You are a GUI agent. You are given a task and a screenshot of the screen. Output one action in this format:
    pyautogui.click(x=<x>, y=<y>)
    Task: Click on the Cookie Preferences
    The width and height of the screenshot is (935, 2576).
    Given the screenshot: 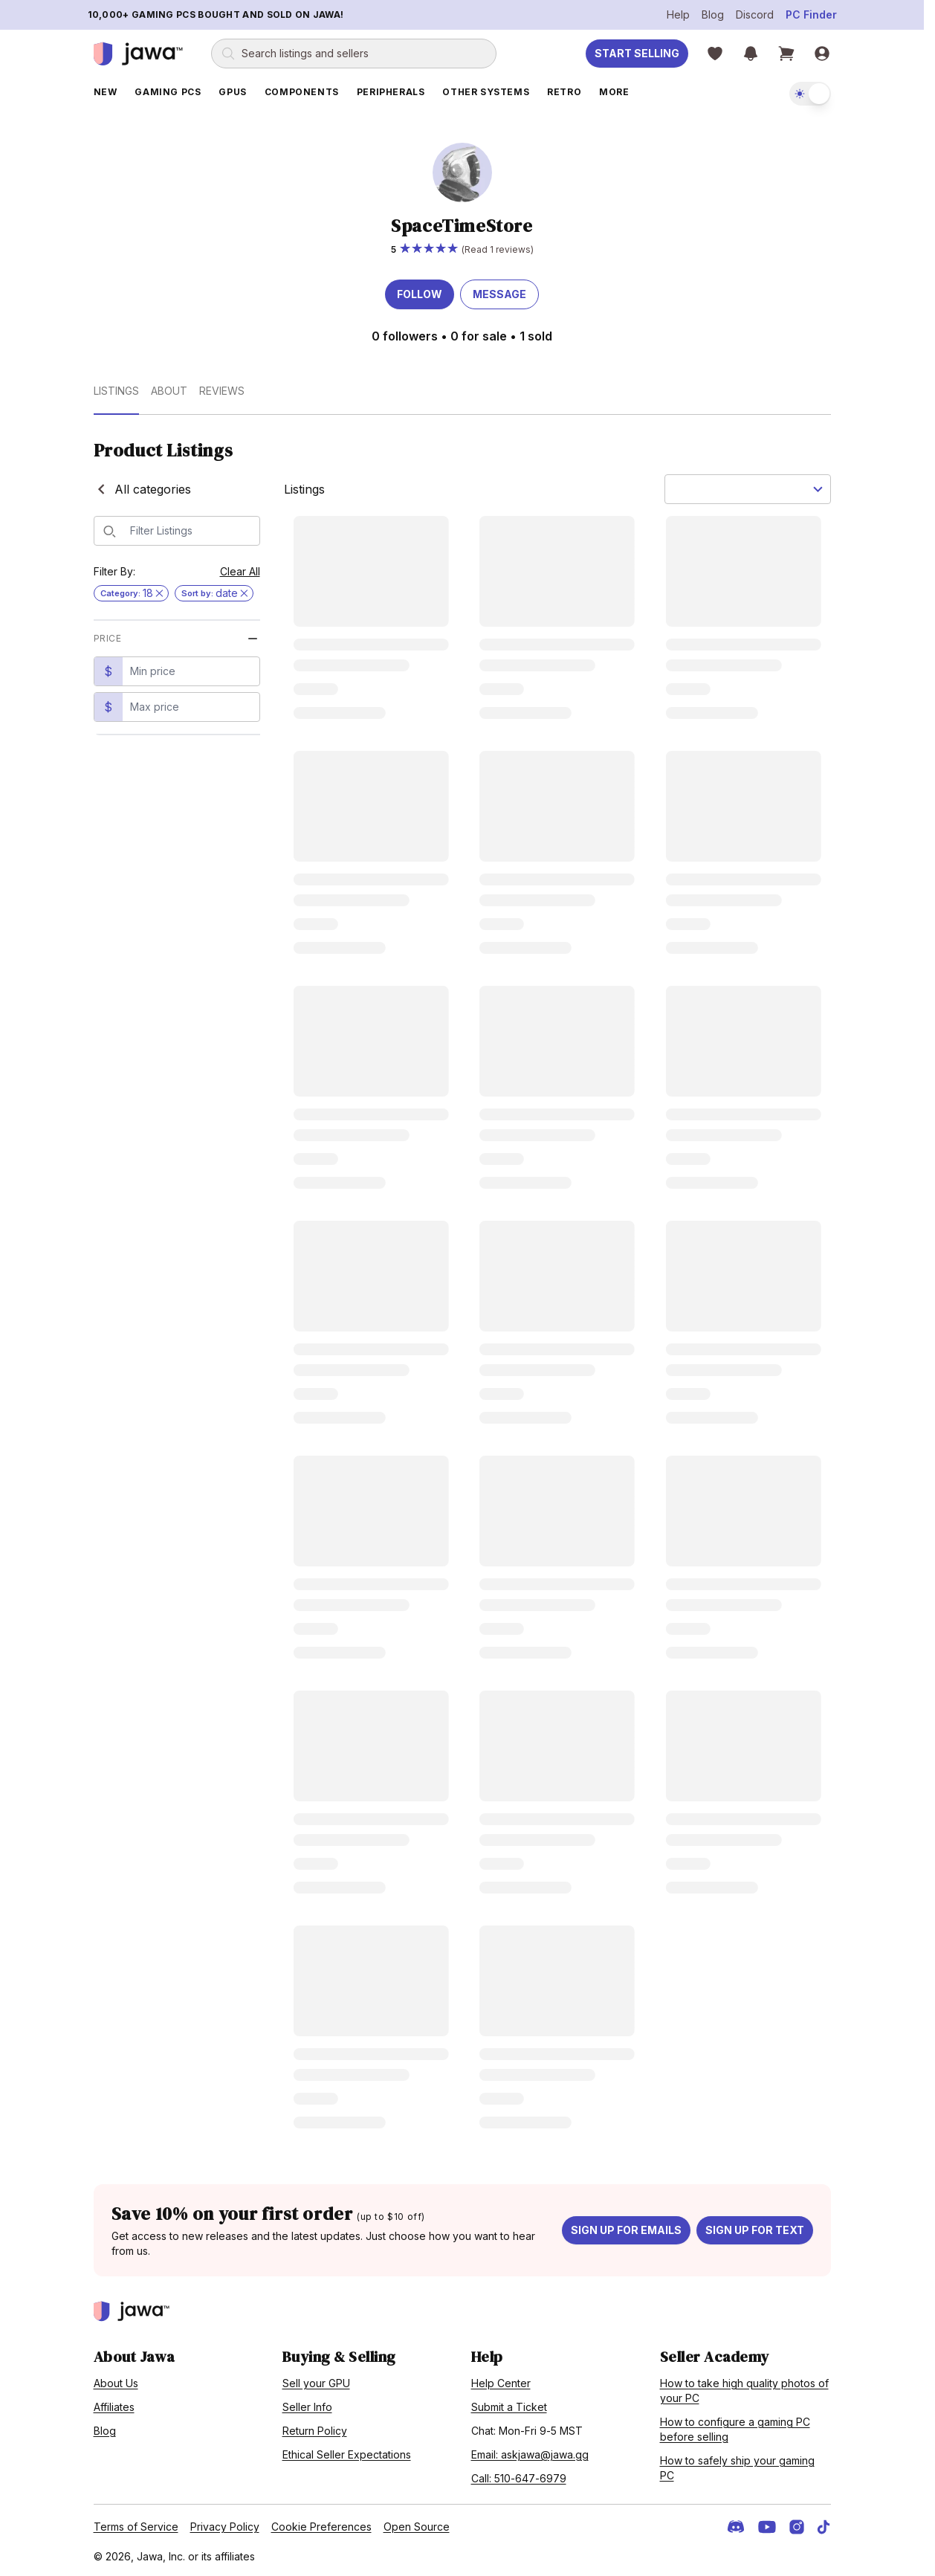 What is the action you would take?
    pyautogui.click(x=321, y=2526)
    